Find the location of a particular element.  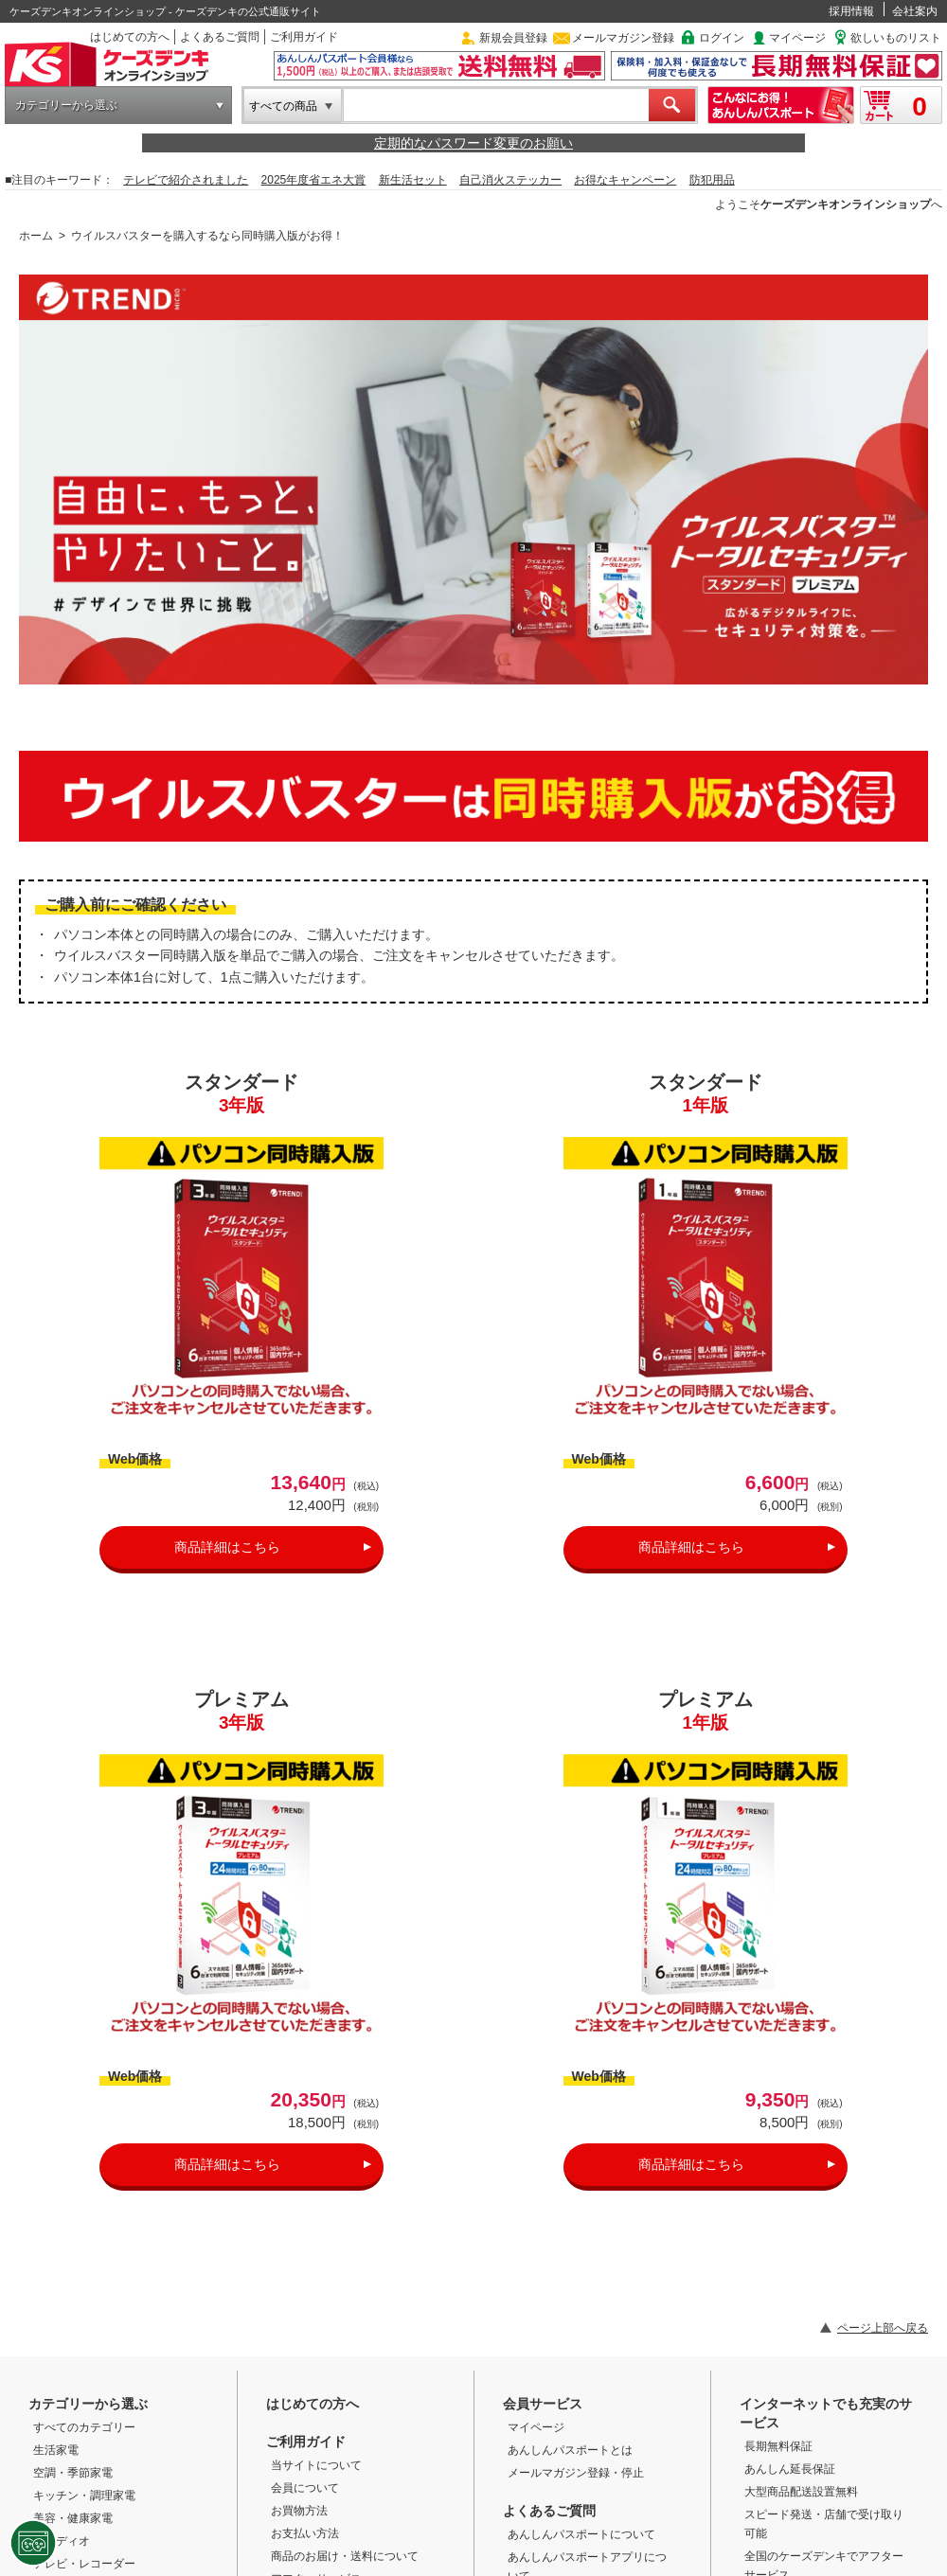

美容・健康家電 is located at coordinates (73, 2518).